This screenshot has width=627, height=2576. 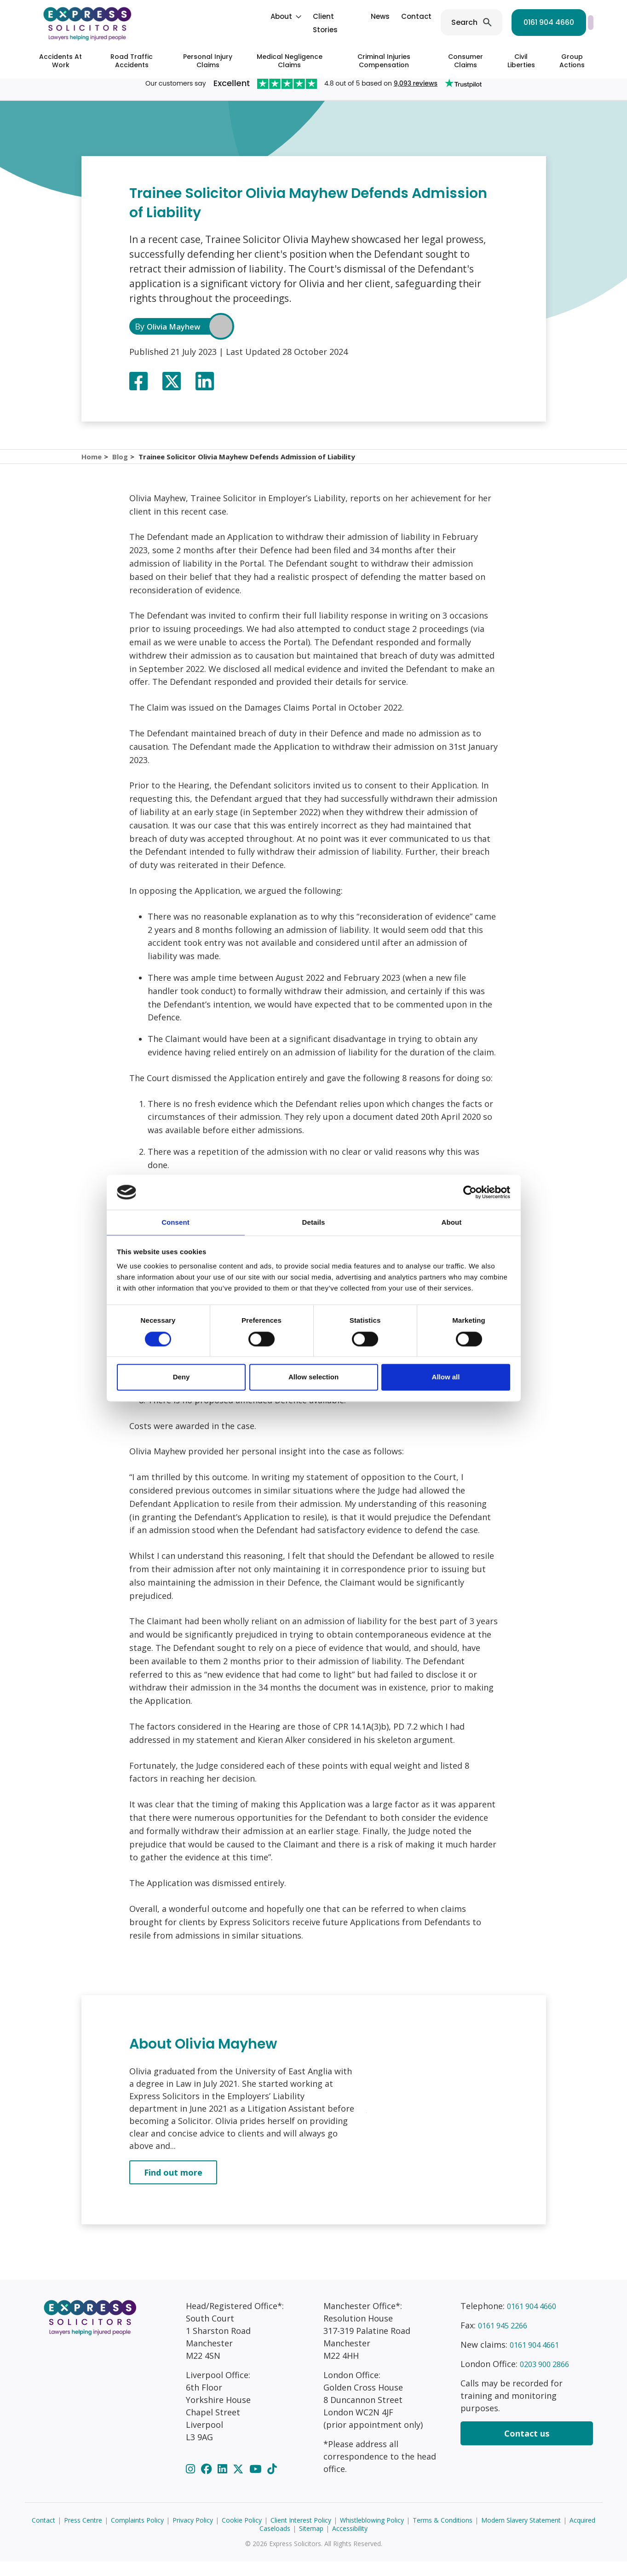 I want to click on Contact us, so click(x=526, y=2448).